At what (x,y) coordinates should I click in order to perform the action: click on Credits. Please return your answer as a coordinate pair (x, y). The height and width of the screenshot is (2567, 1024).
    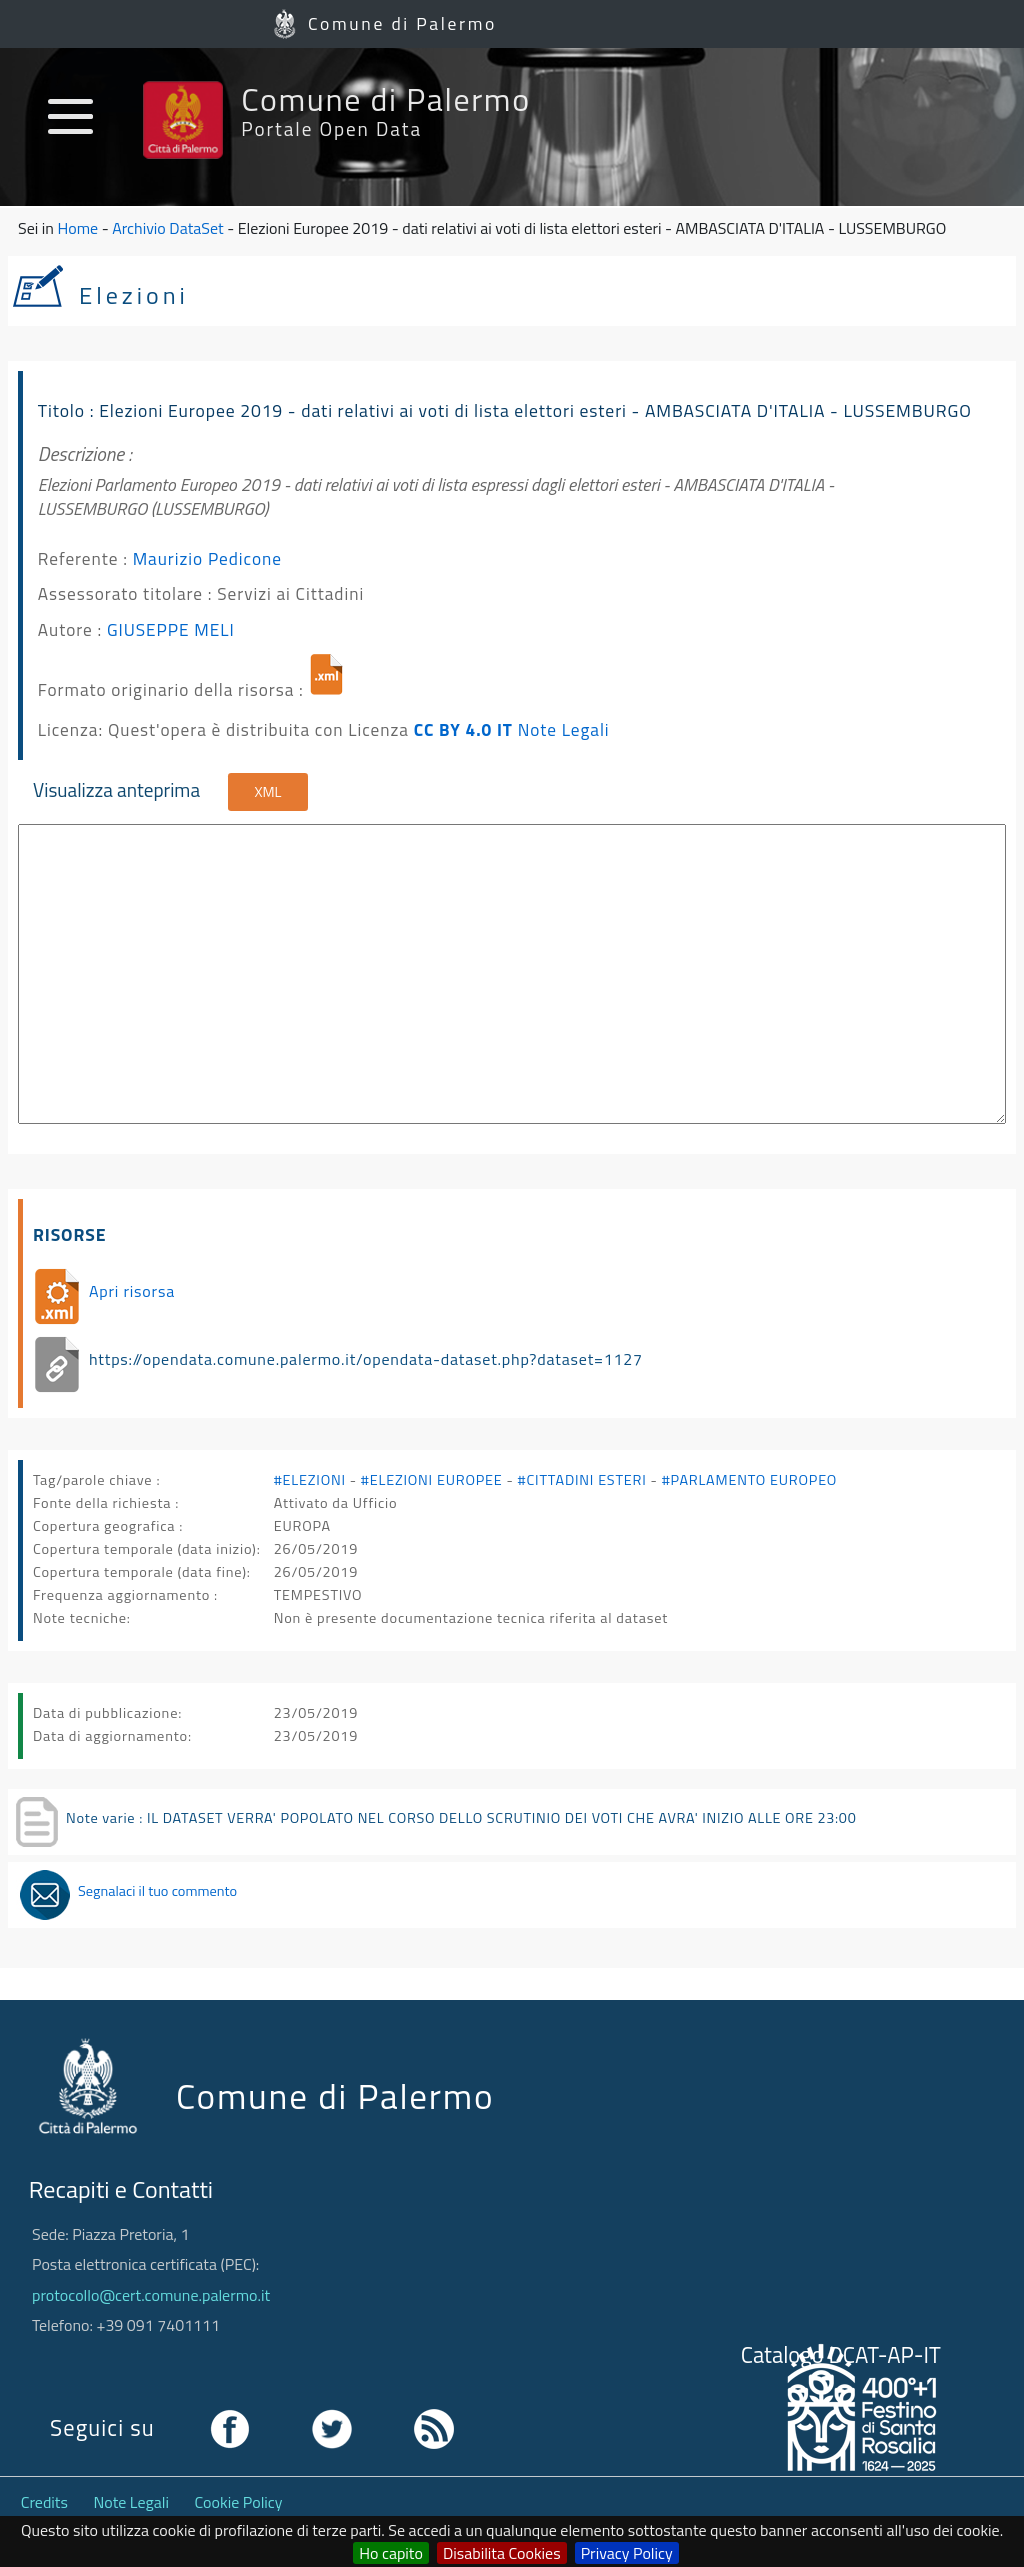
    Looking at the image, I should click on (44, 2502).